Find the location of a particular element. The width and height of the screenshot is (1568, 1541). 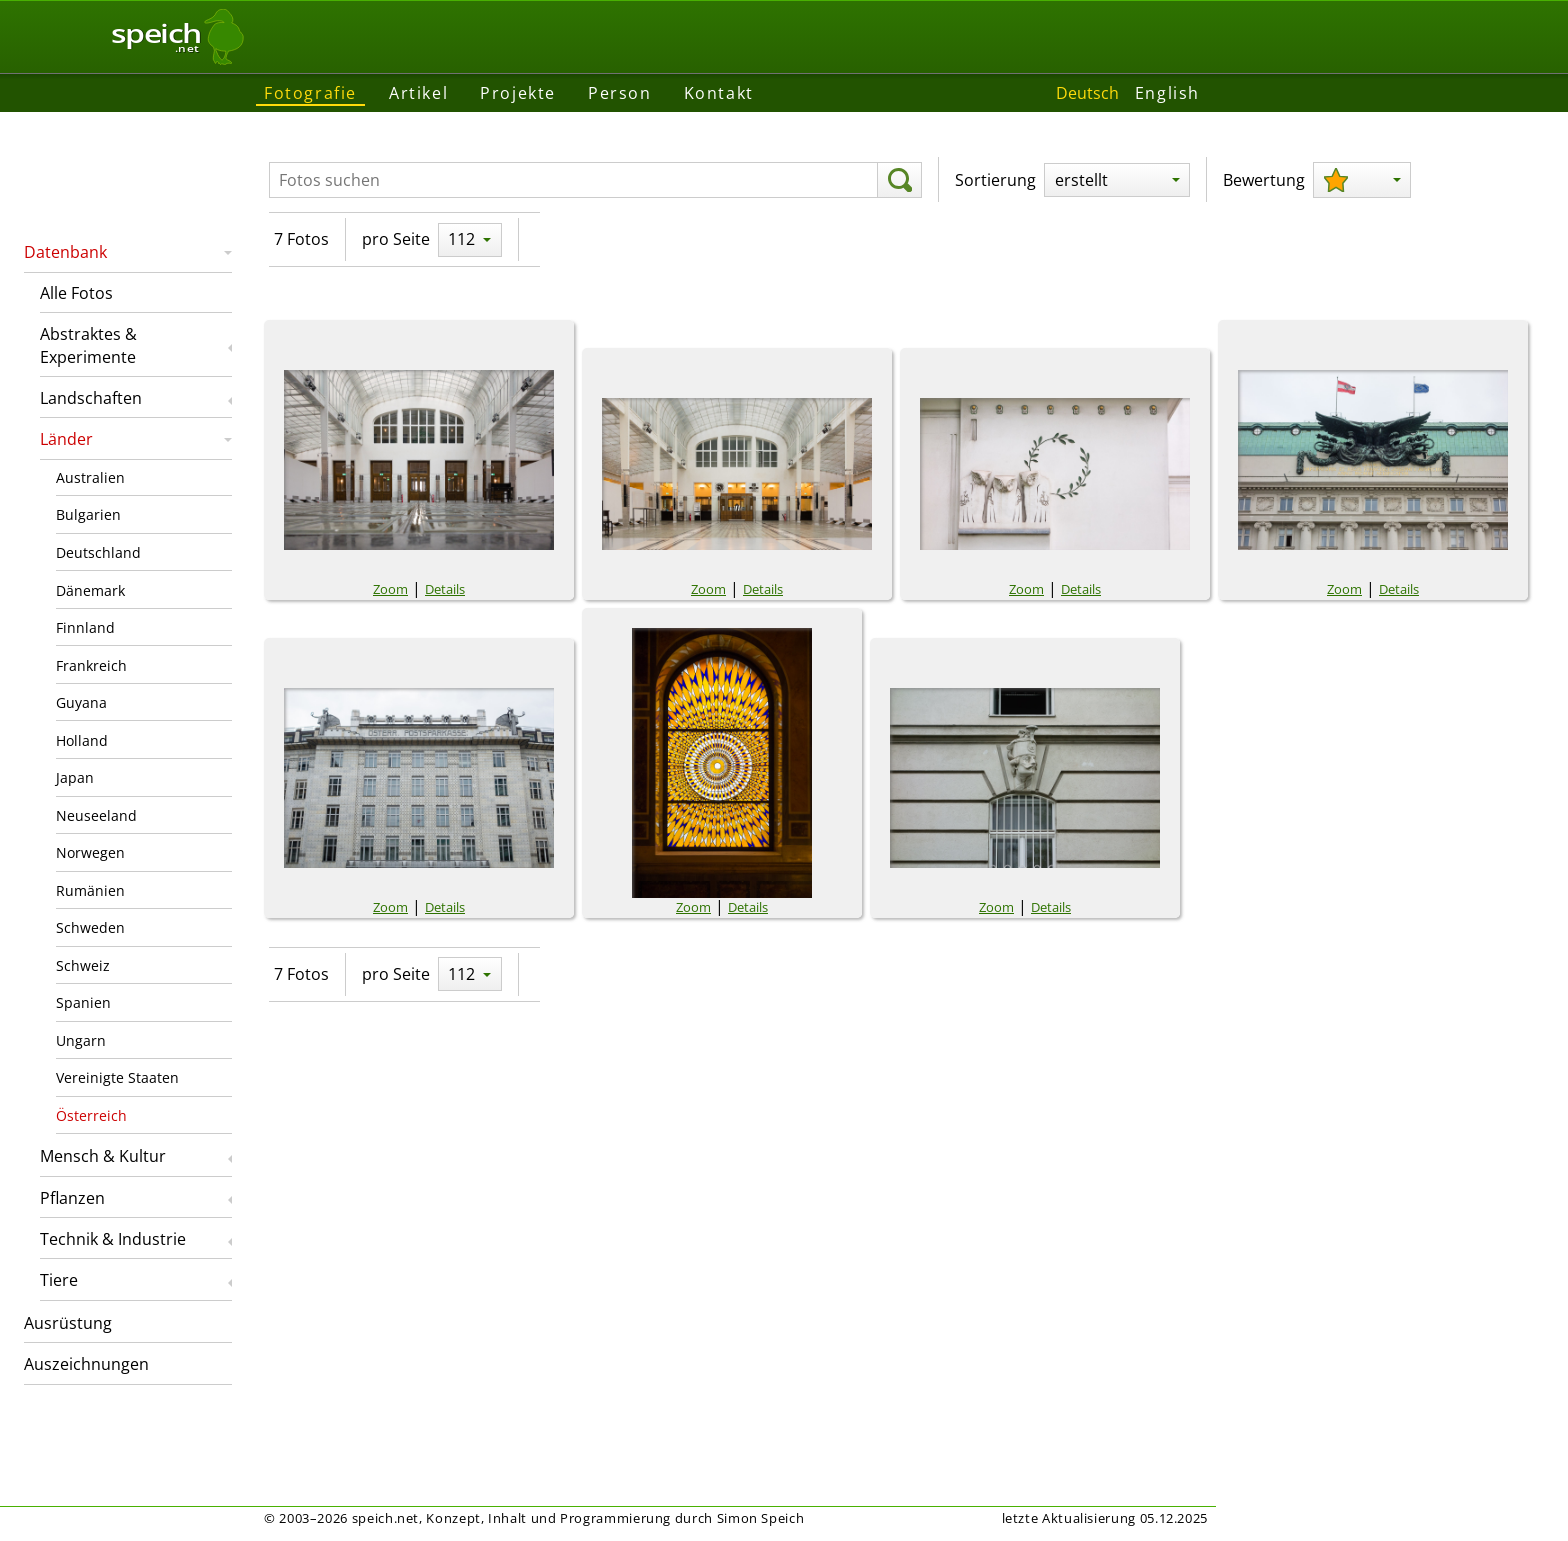

Ausrüstung is located at coordinates (68, 1323).